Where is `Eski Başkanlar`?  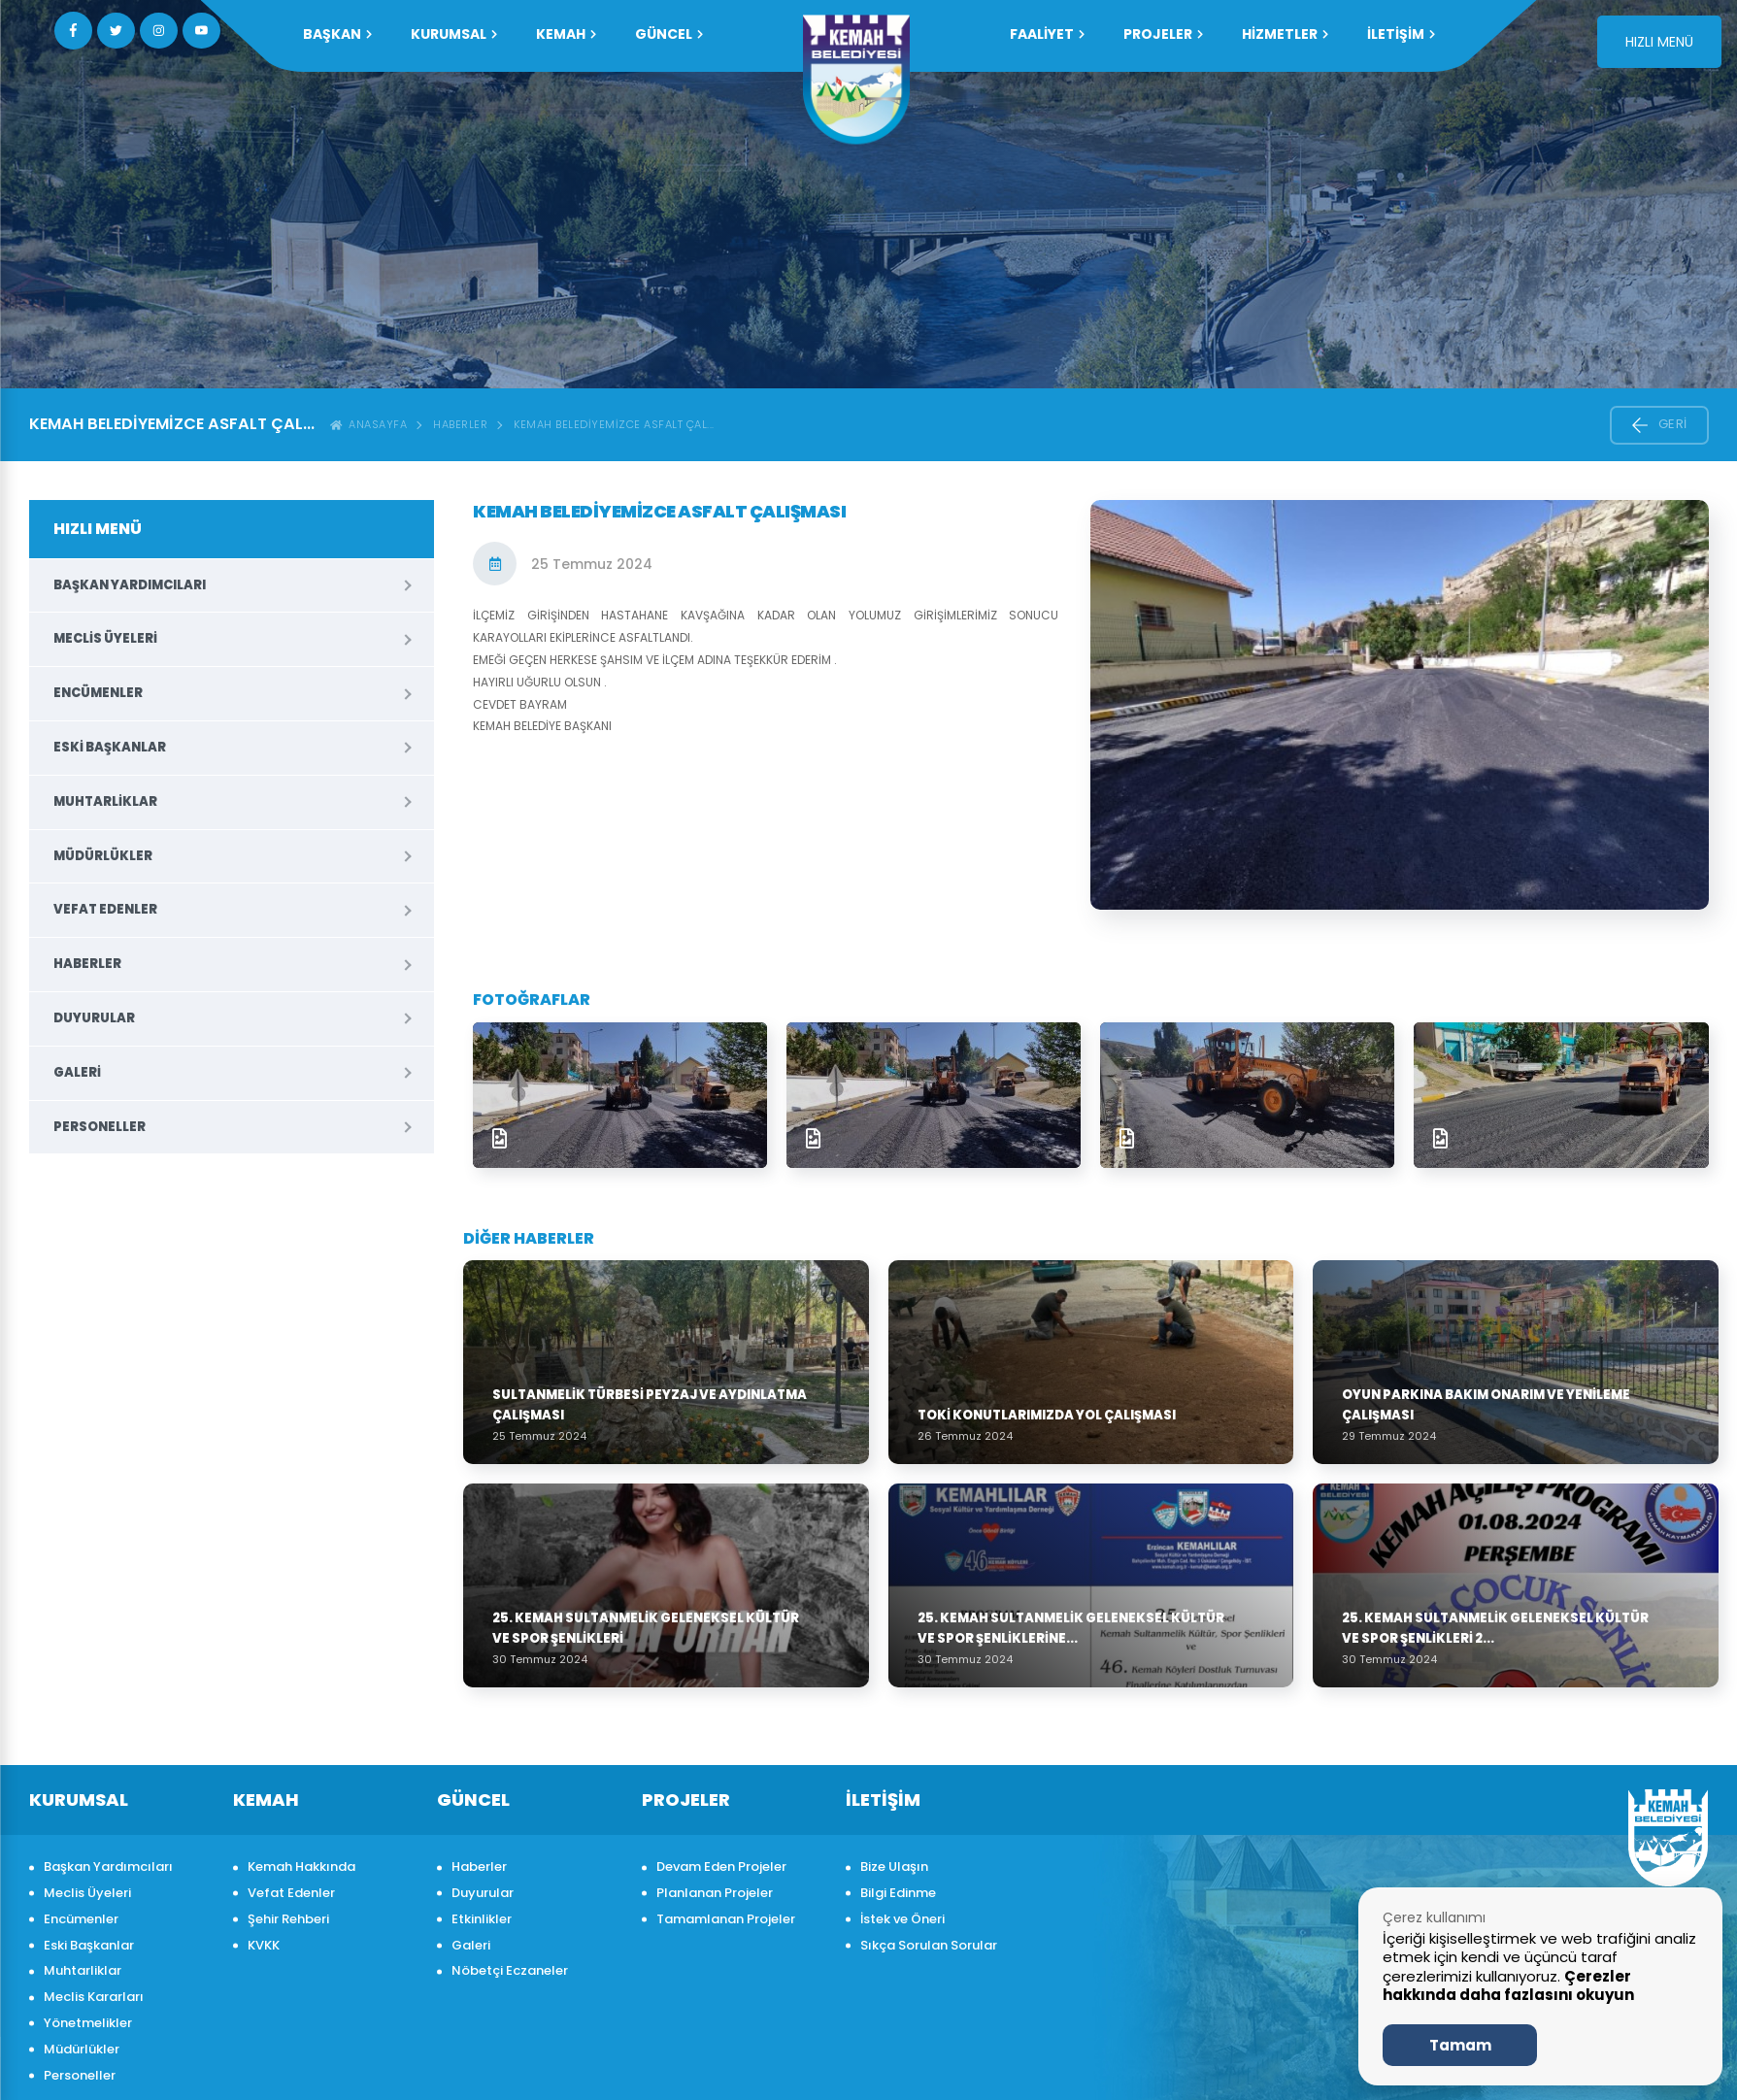
Eski Başkanlar is located at coordinates (109, 747).